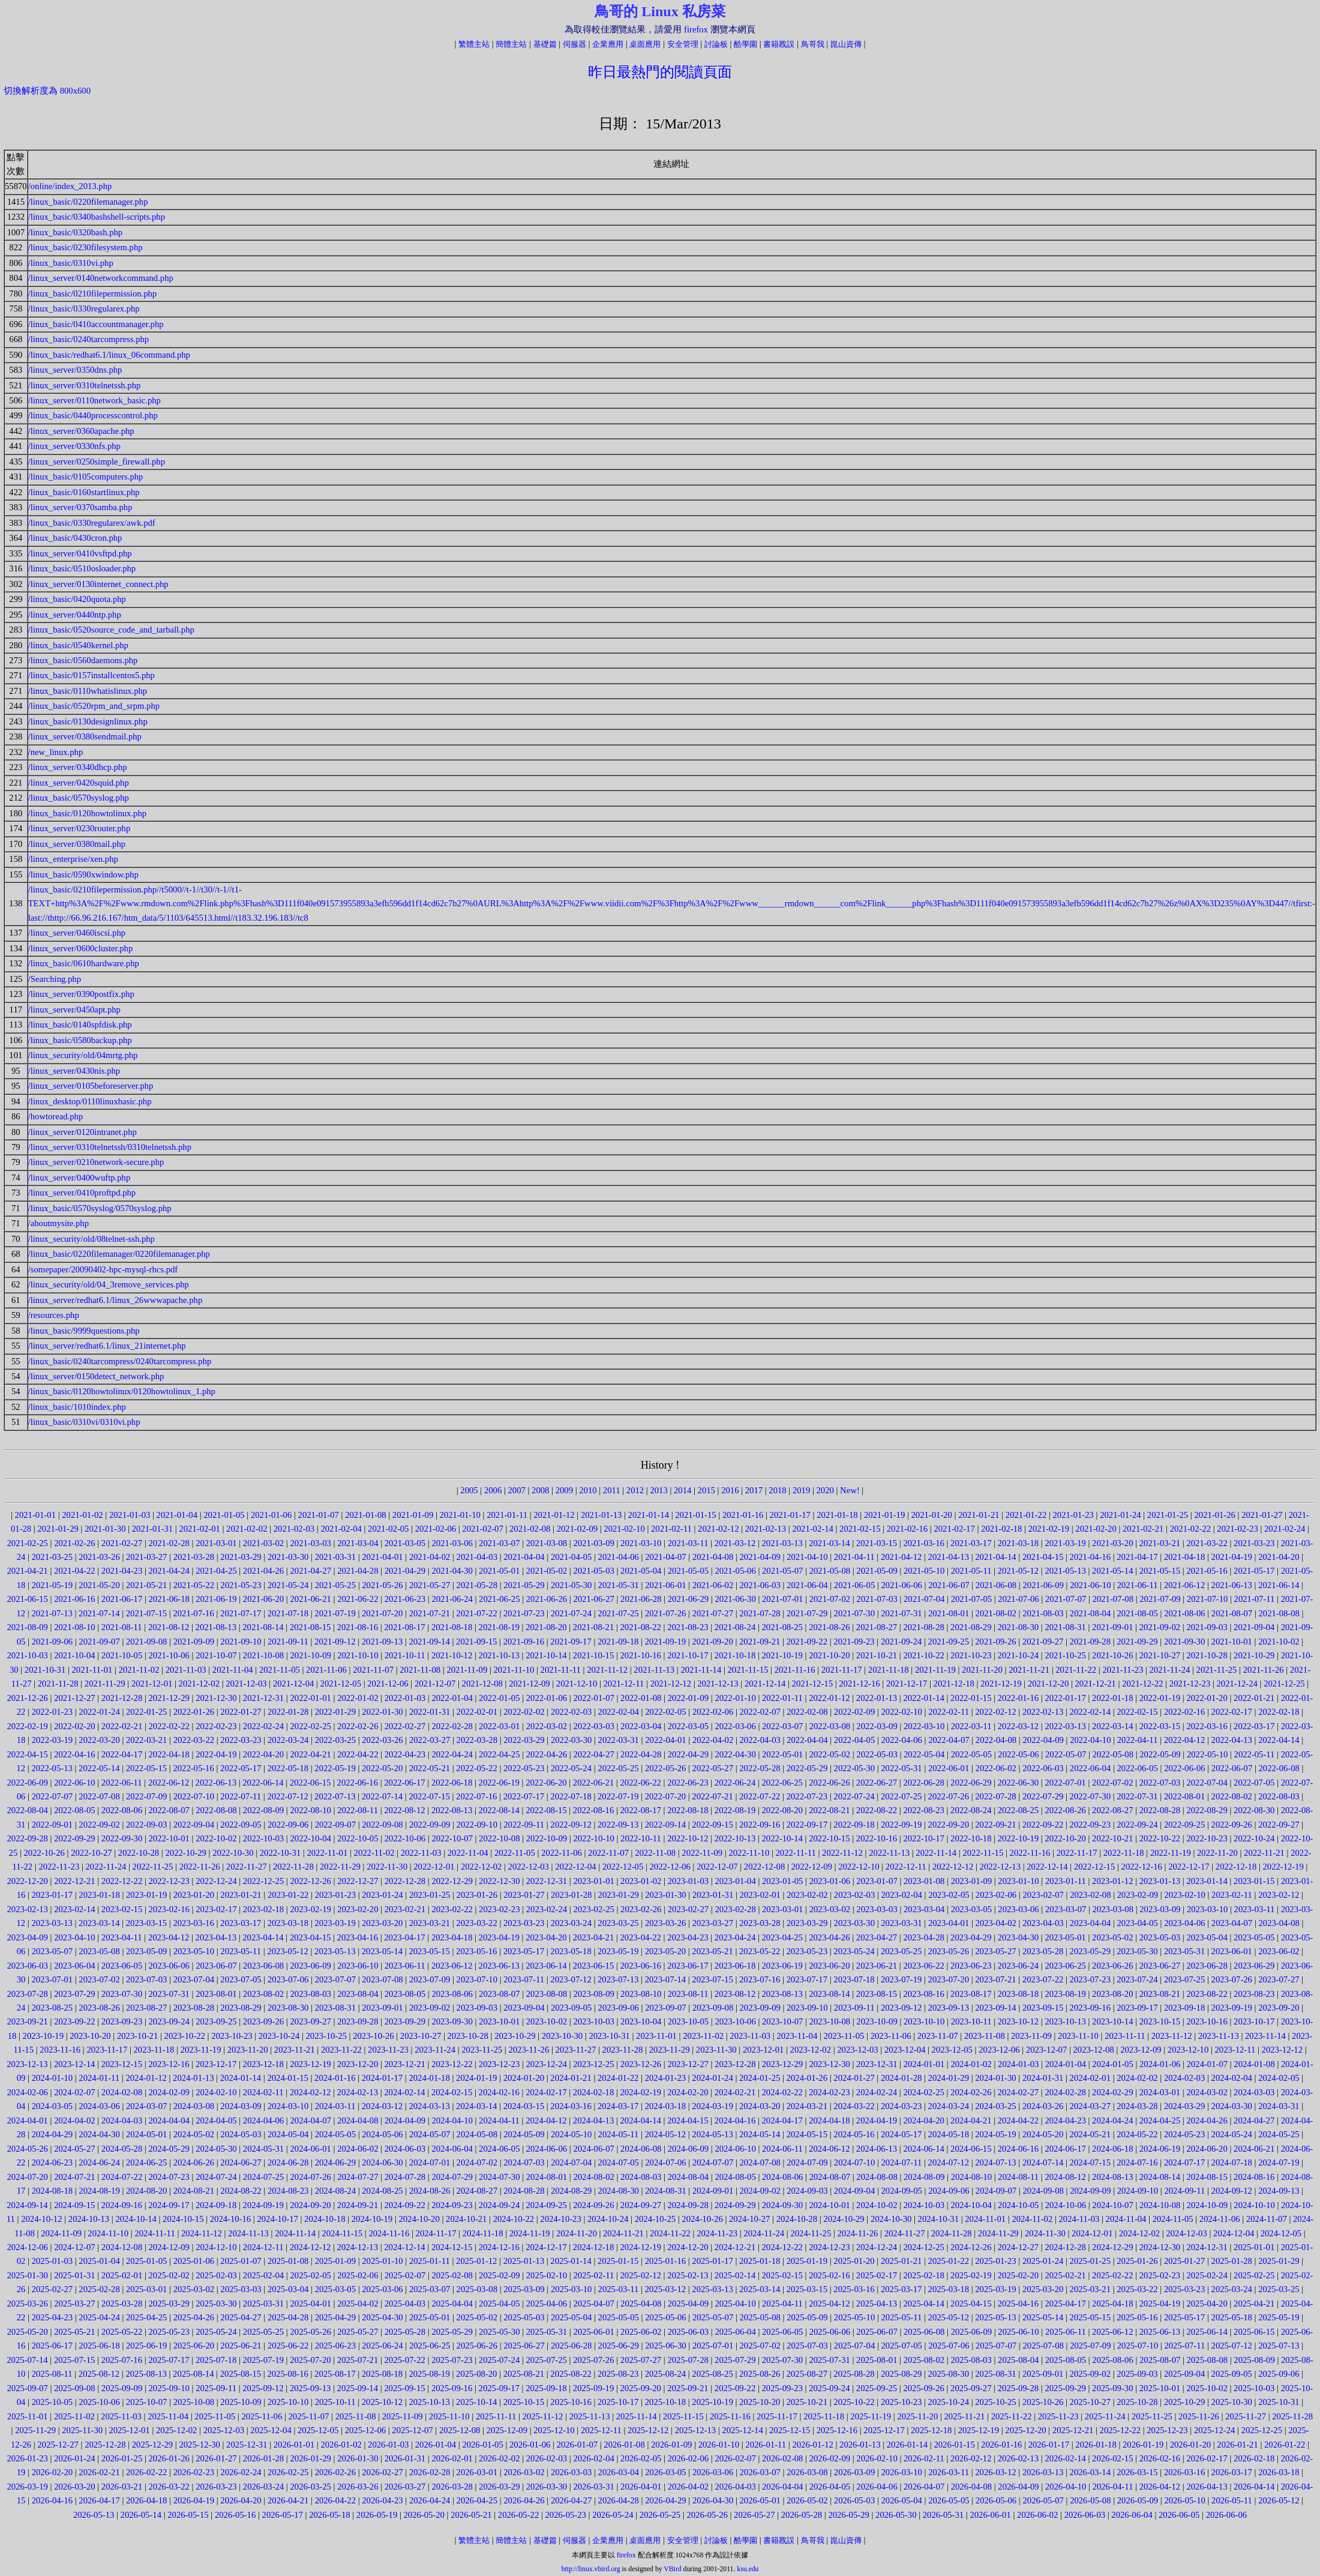 The height and width of the screenshot is (2576, 1320). I want to click on 2022-07-03, so click(1159, 1782).